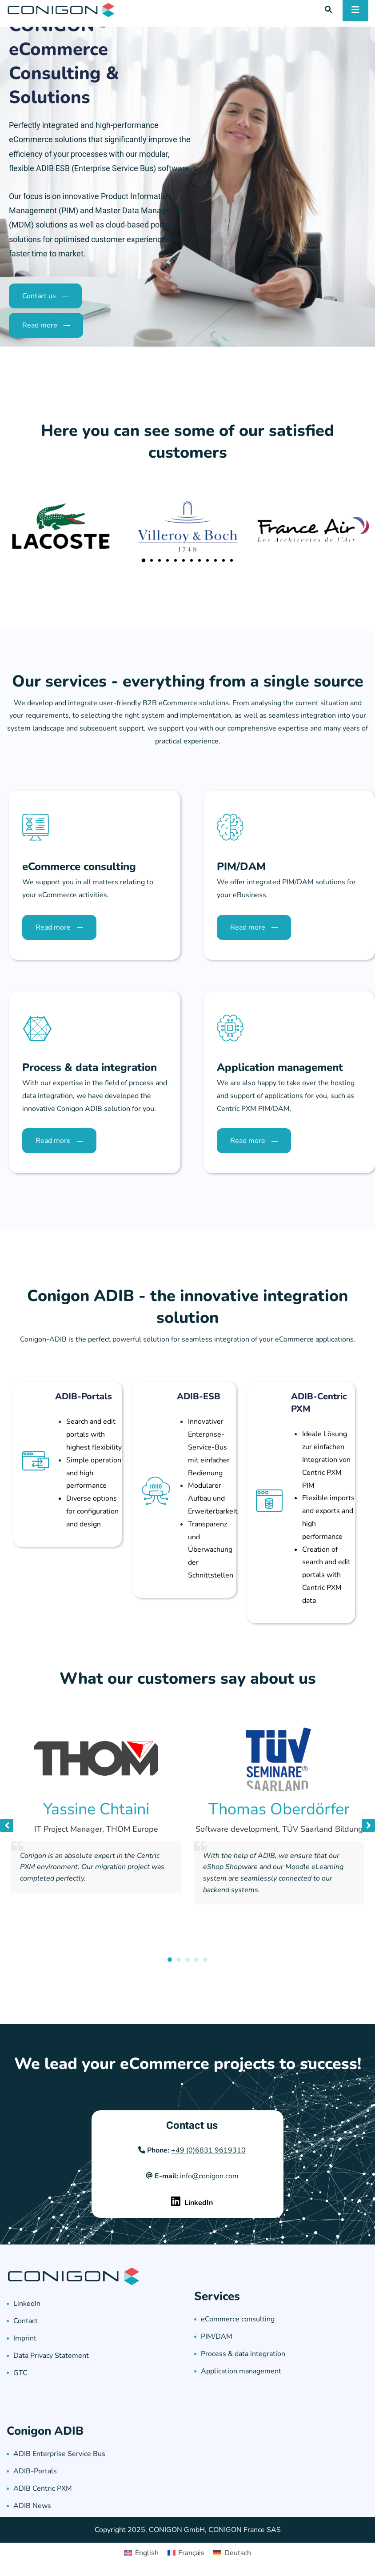 Image resolution: width=375 pixels, height=2576 pixels. What do you see at coordinates (25, 2321) in the screenshot?
I see `Contact` at bounding box center [25, 2321].